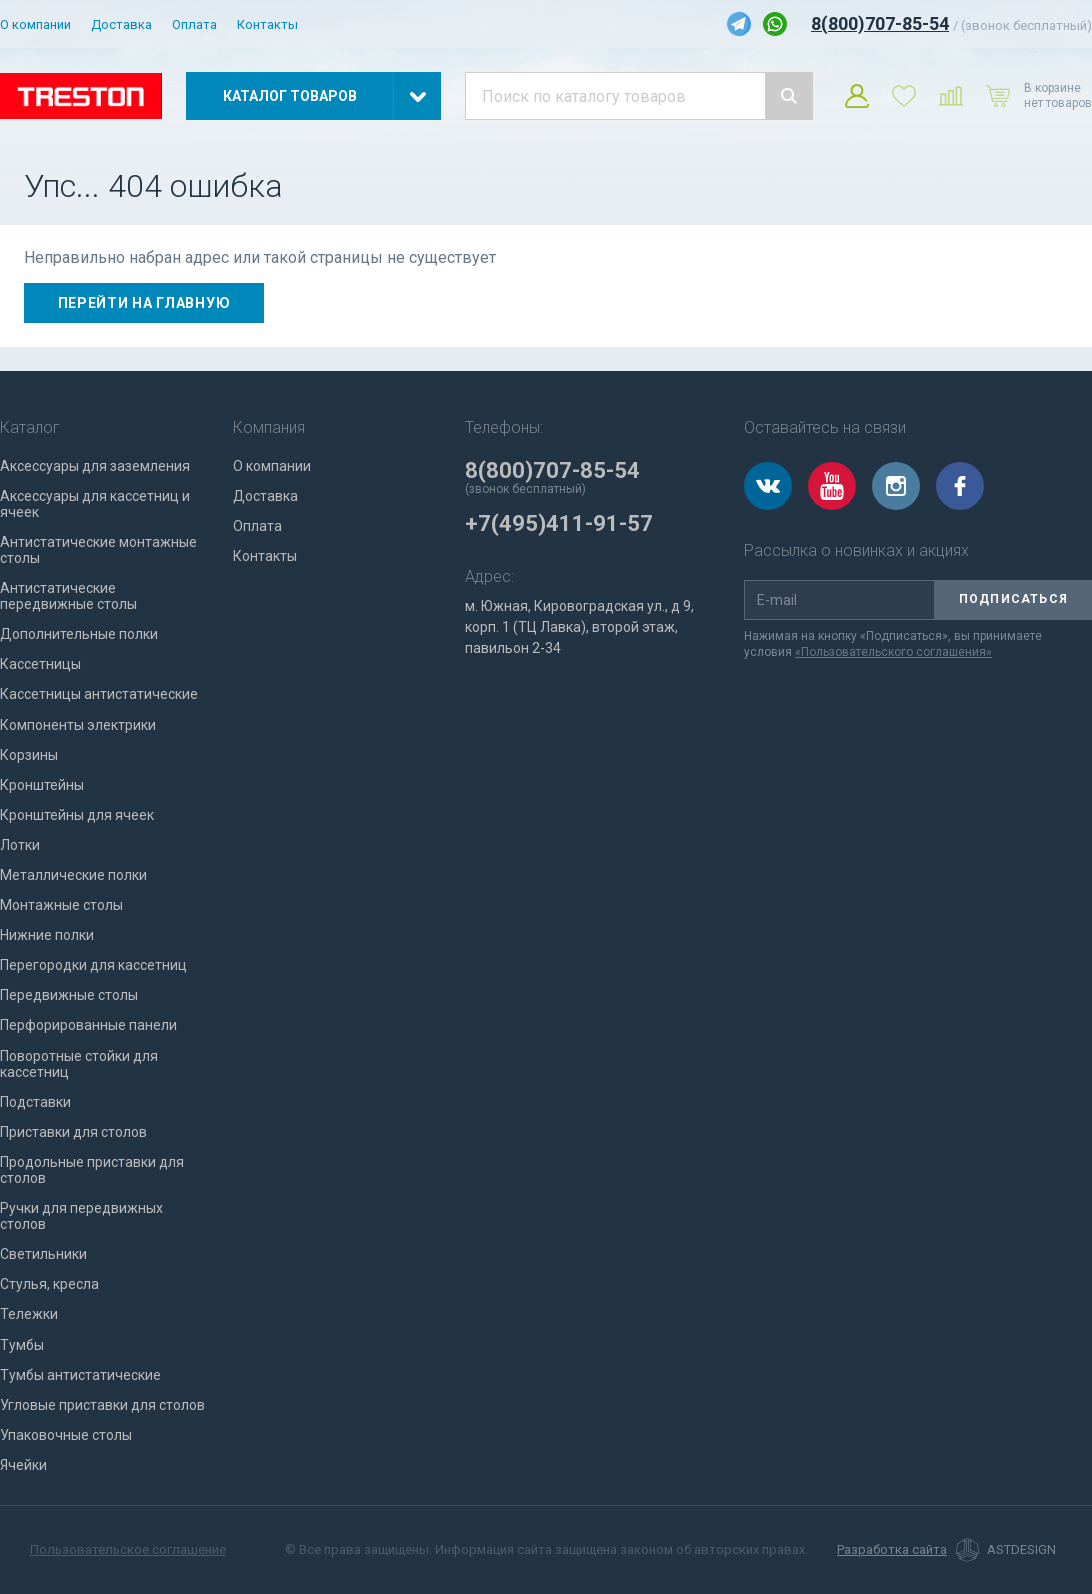 The width and height of the screenshot is (1092, 1594). I want to click on Тумбы антистатические, so click(80, 1375).